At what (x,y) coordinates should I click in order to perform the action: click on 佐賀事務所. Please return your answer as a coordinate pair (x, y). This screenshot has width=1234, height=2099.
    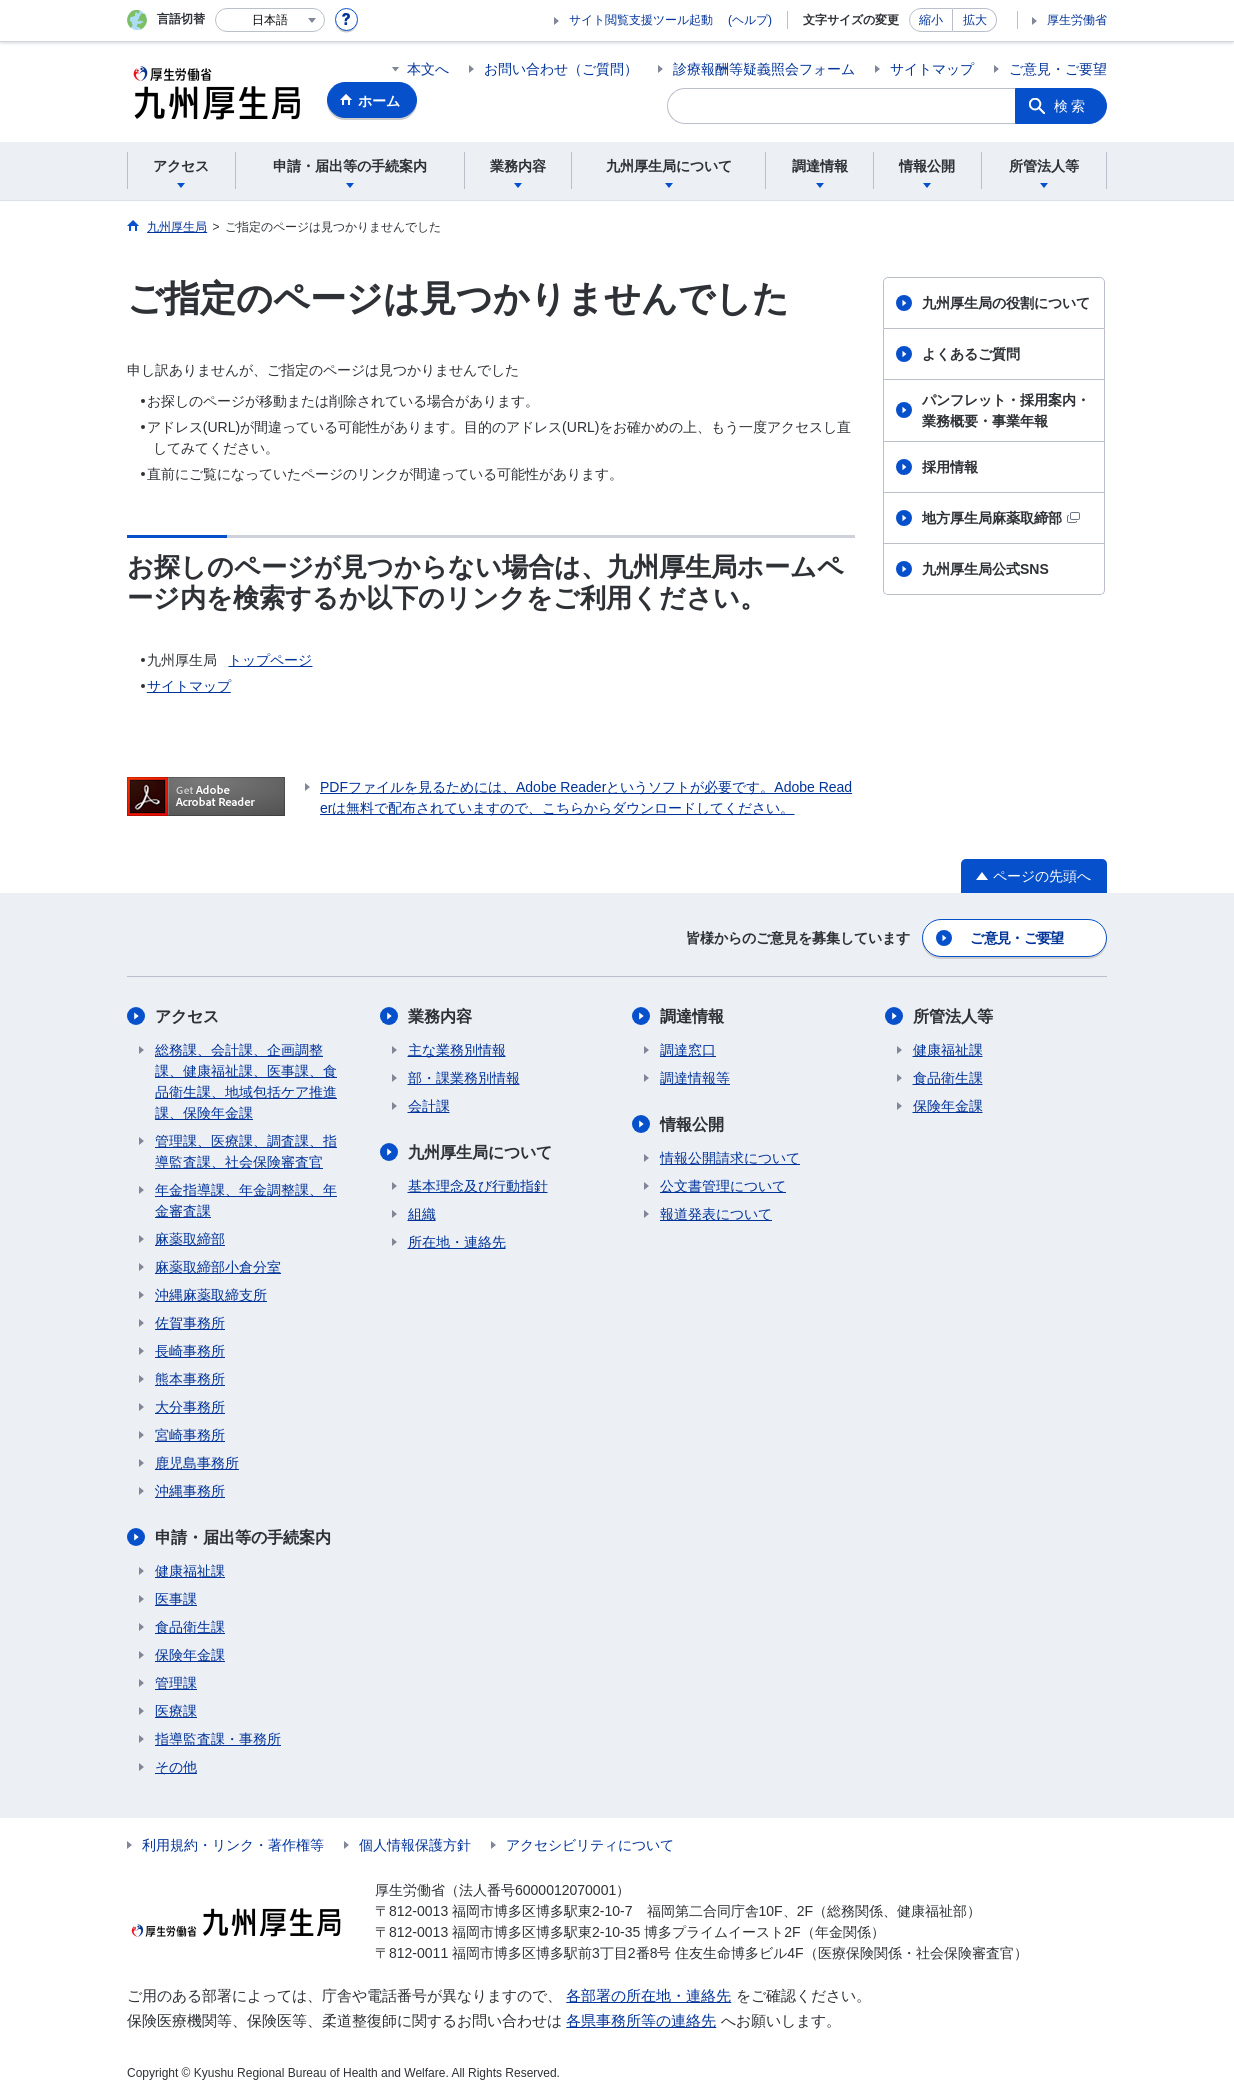
    Looking at the image, I should click on (190, 1323).